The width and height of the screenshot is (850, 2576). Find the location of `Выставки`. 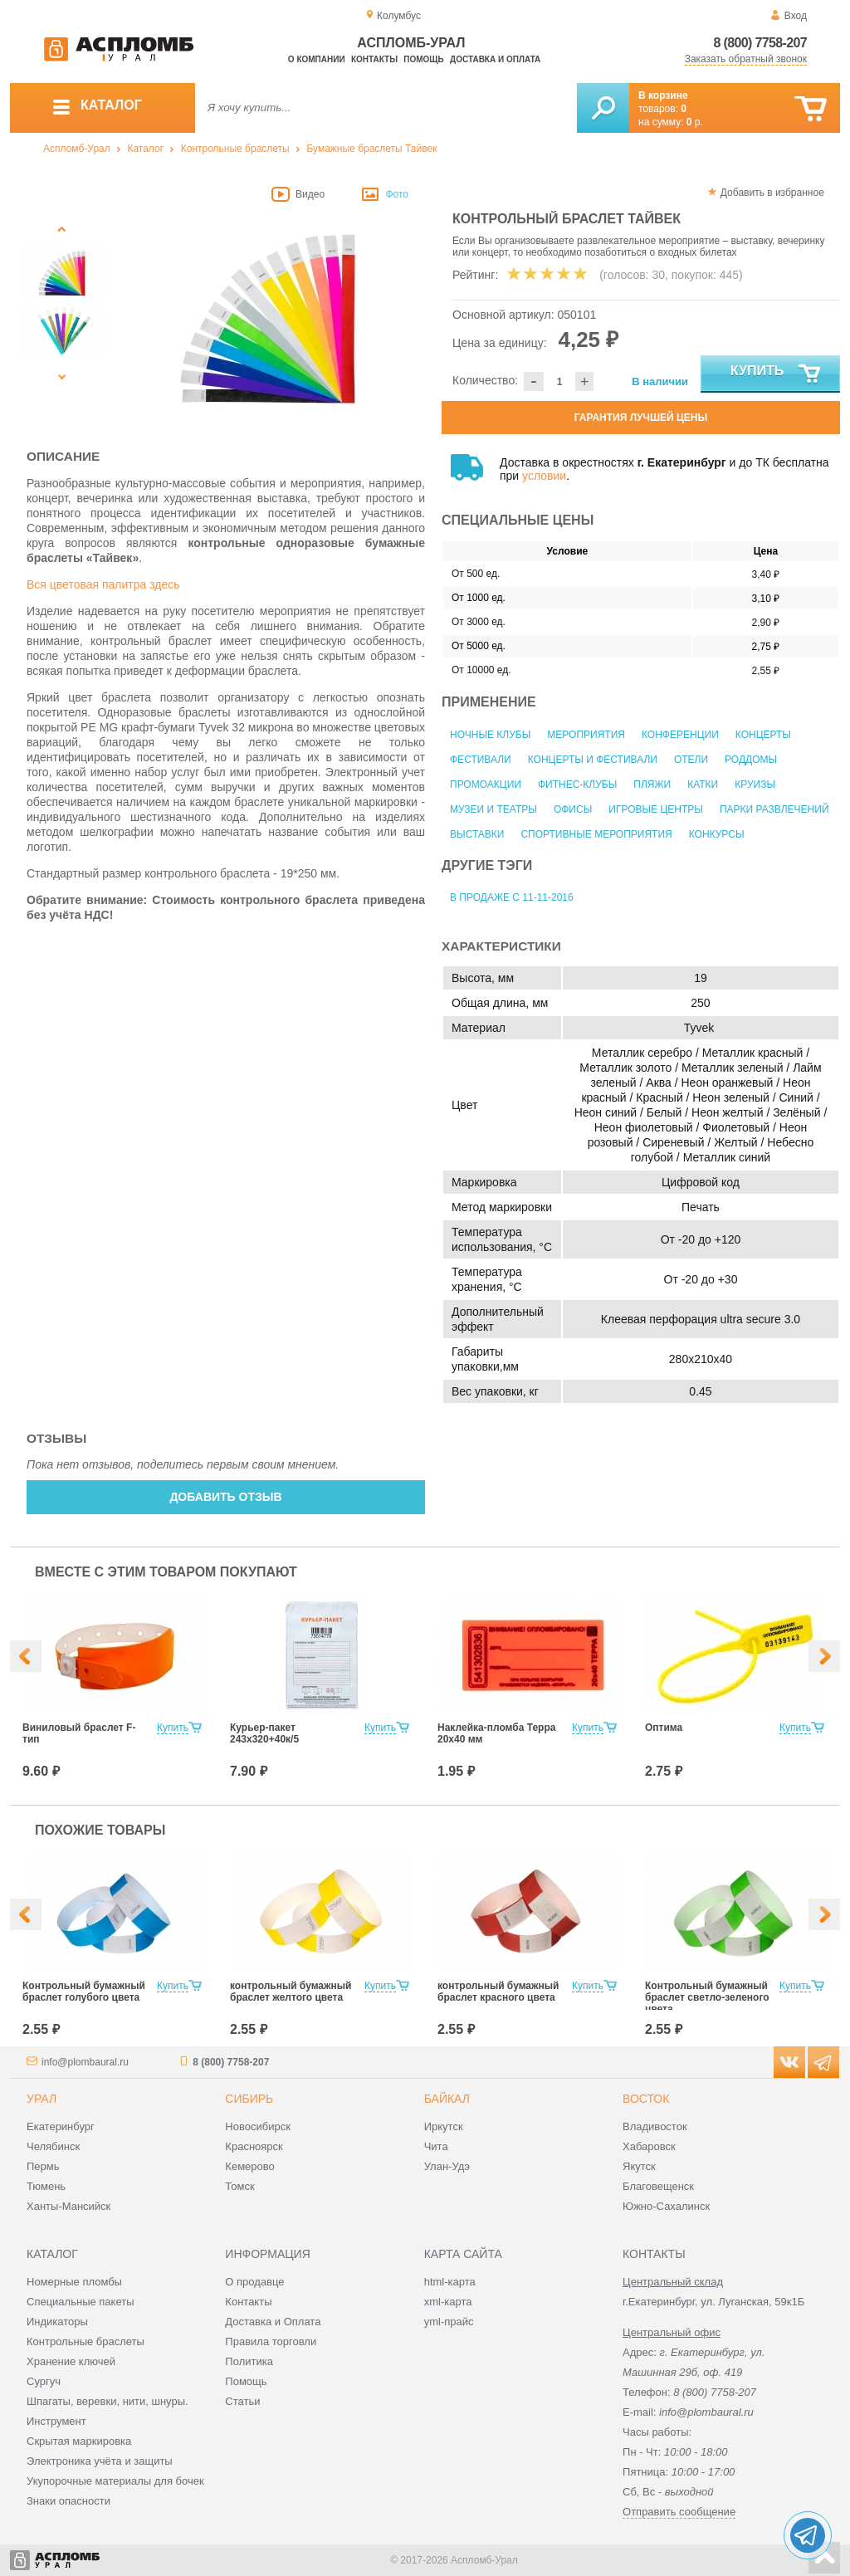

Выставки is located at coordinates (477, 834).